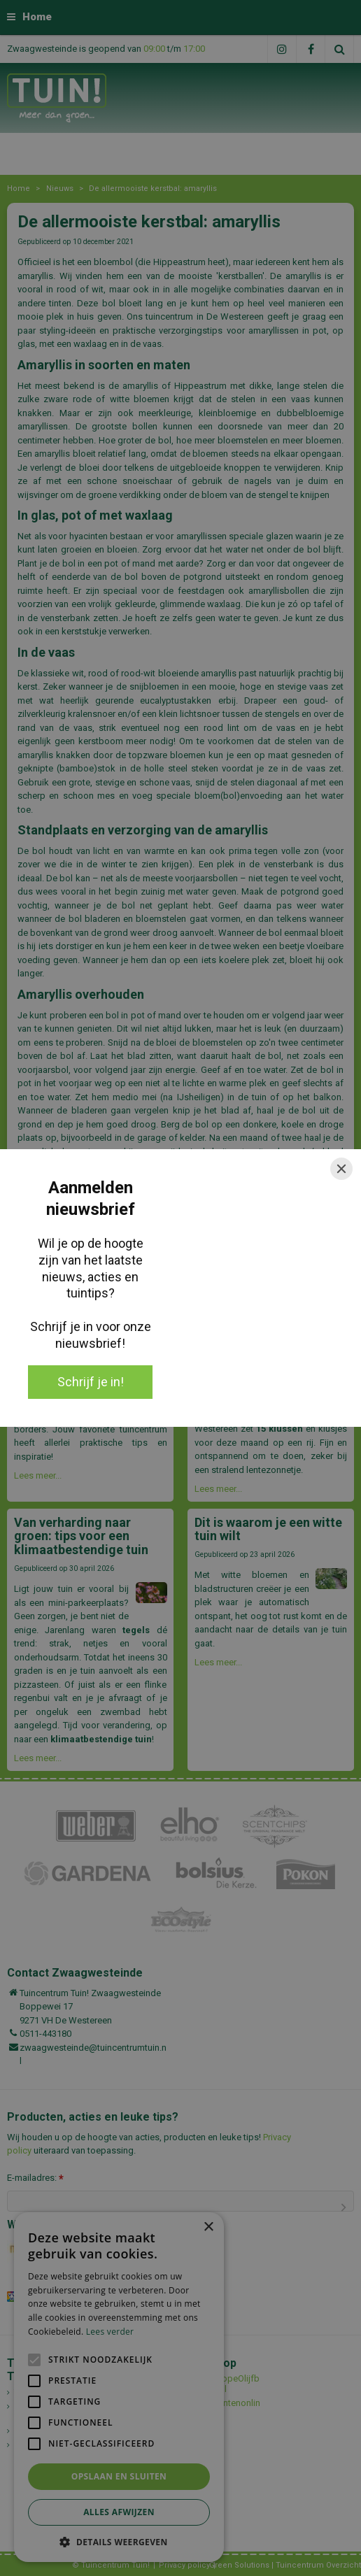 The height and width of the screenshot is (2576, 361). What do you see at coordinates (341, 1169) in the screenshot?
I see `[Close]` at bounding box center [341, 1169].